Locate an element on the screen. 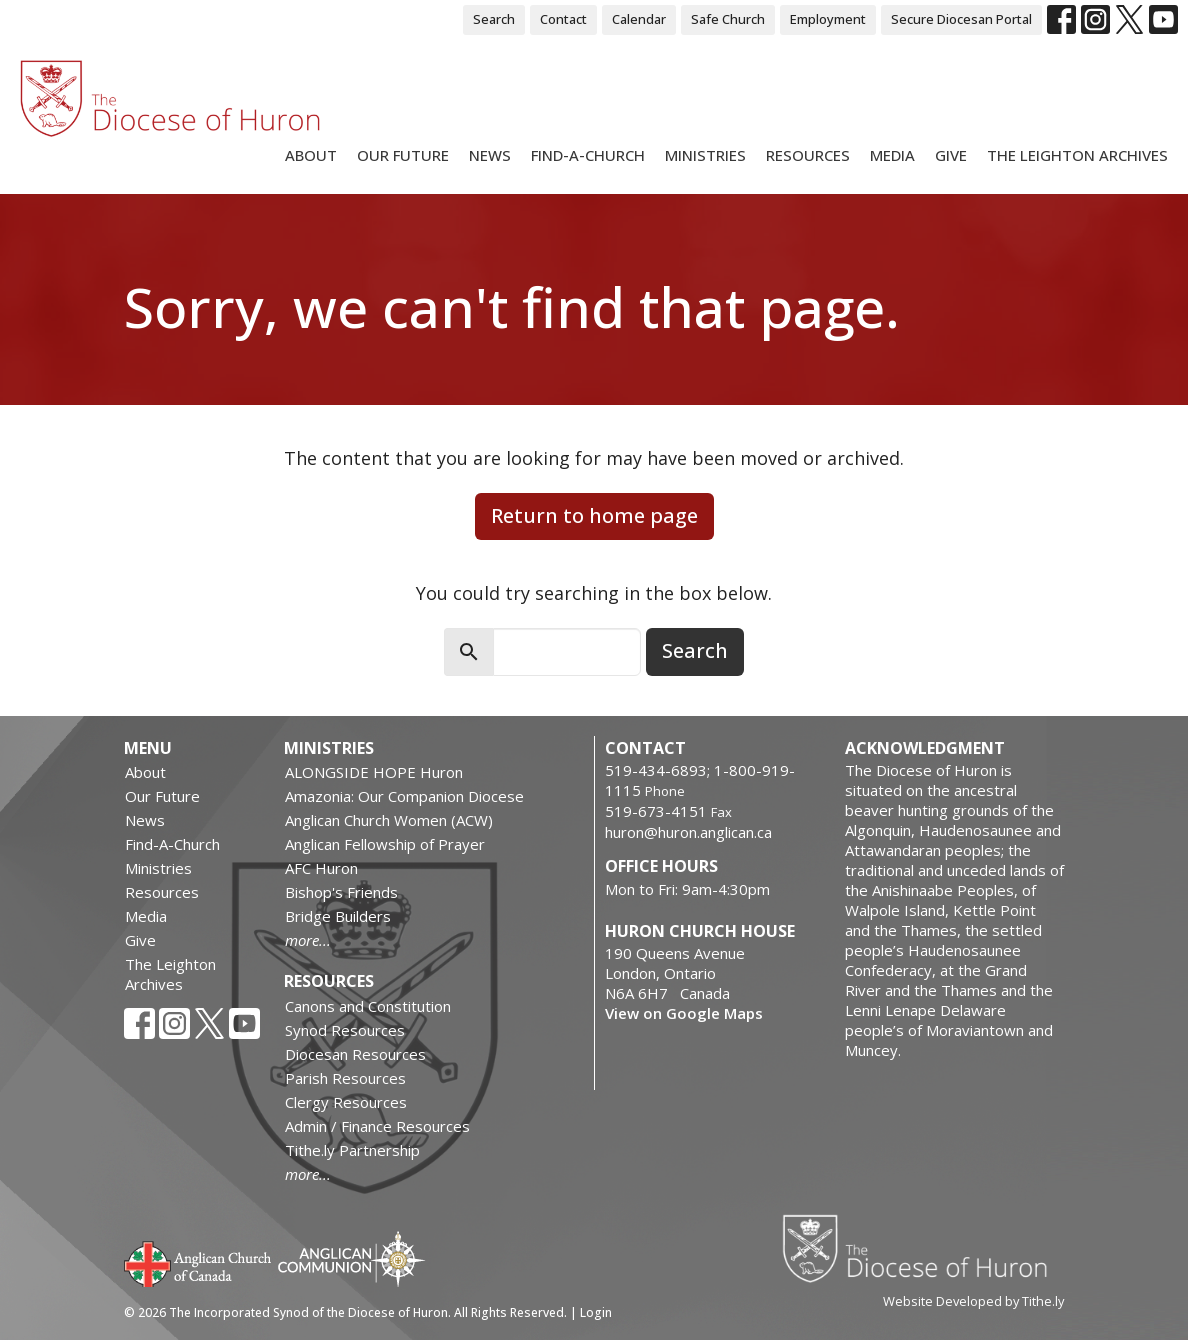 This screenshot has width=1188, height=1340. Login is located at coordinates (596, 1312).